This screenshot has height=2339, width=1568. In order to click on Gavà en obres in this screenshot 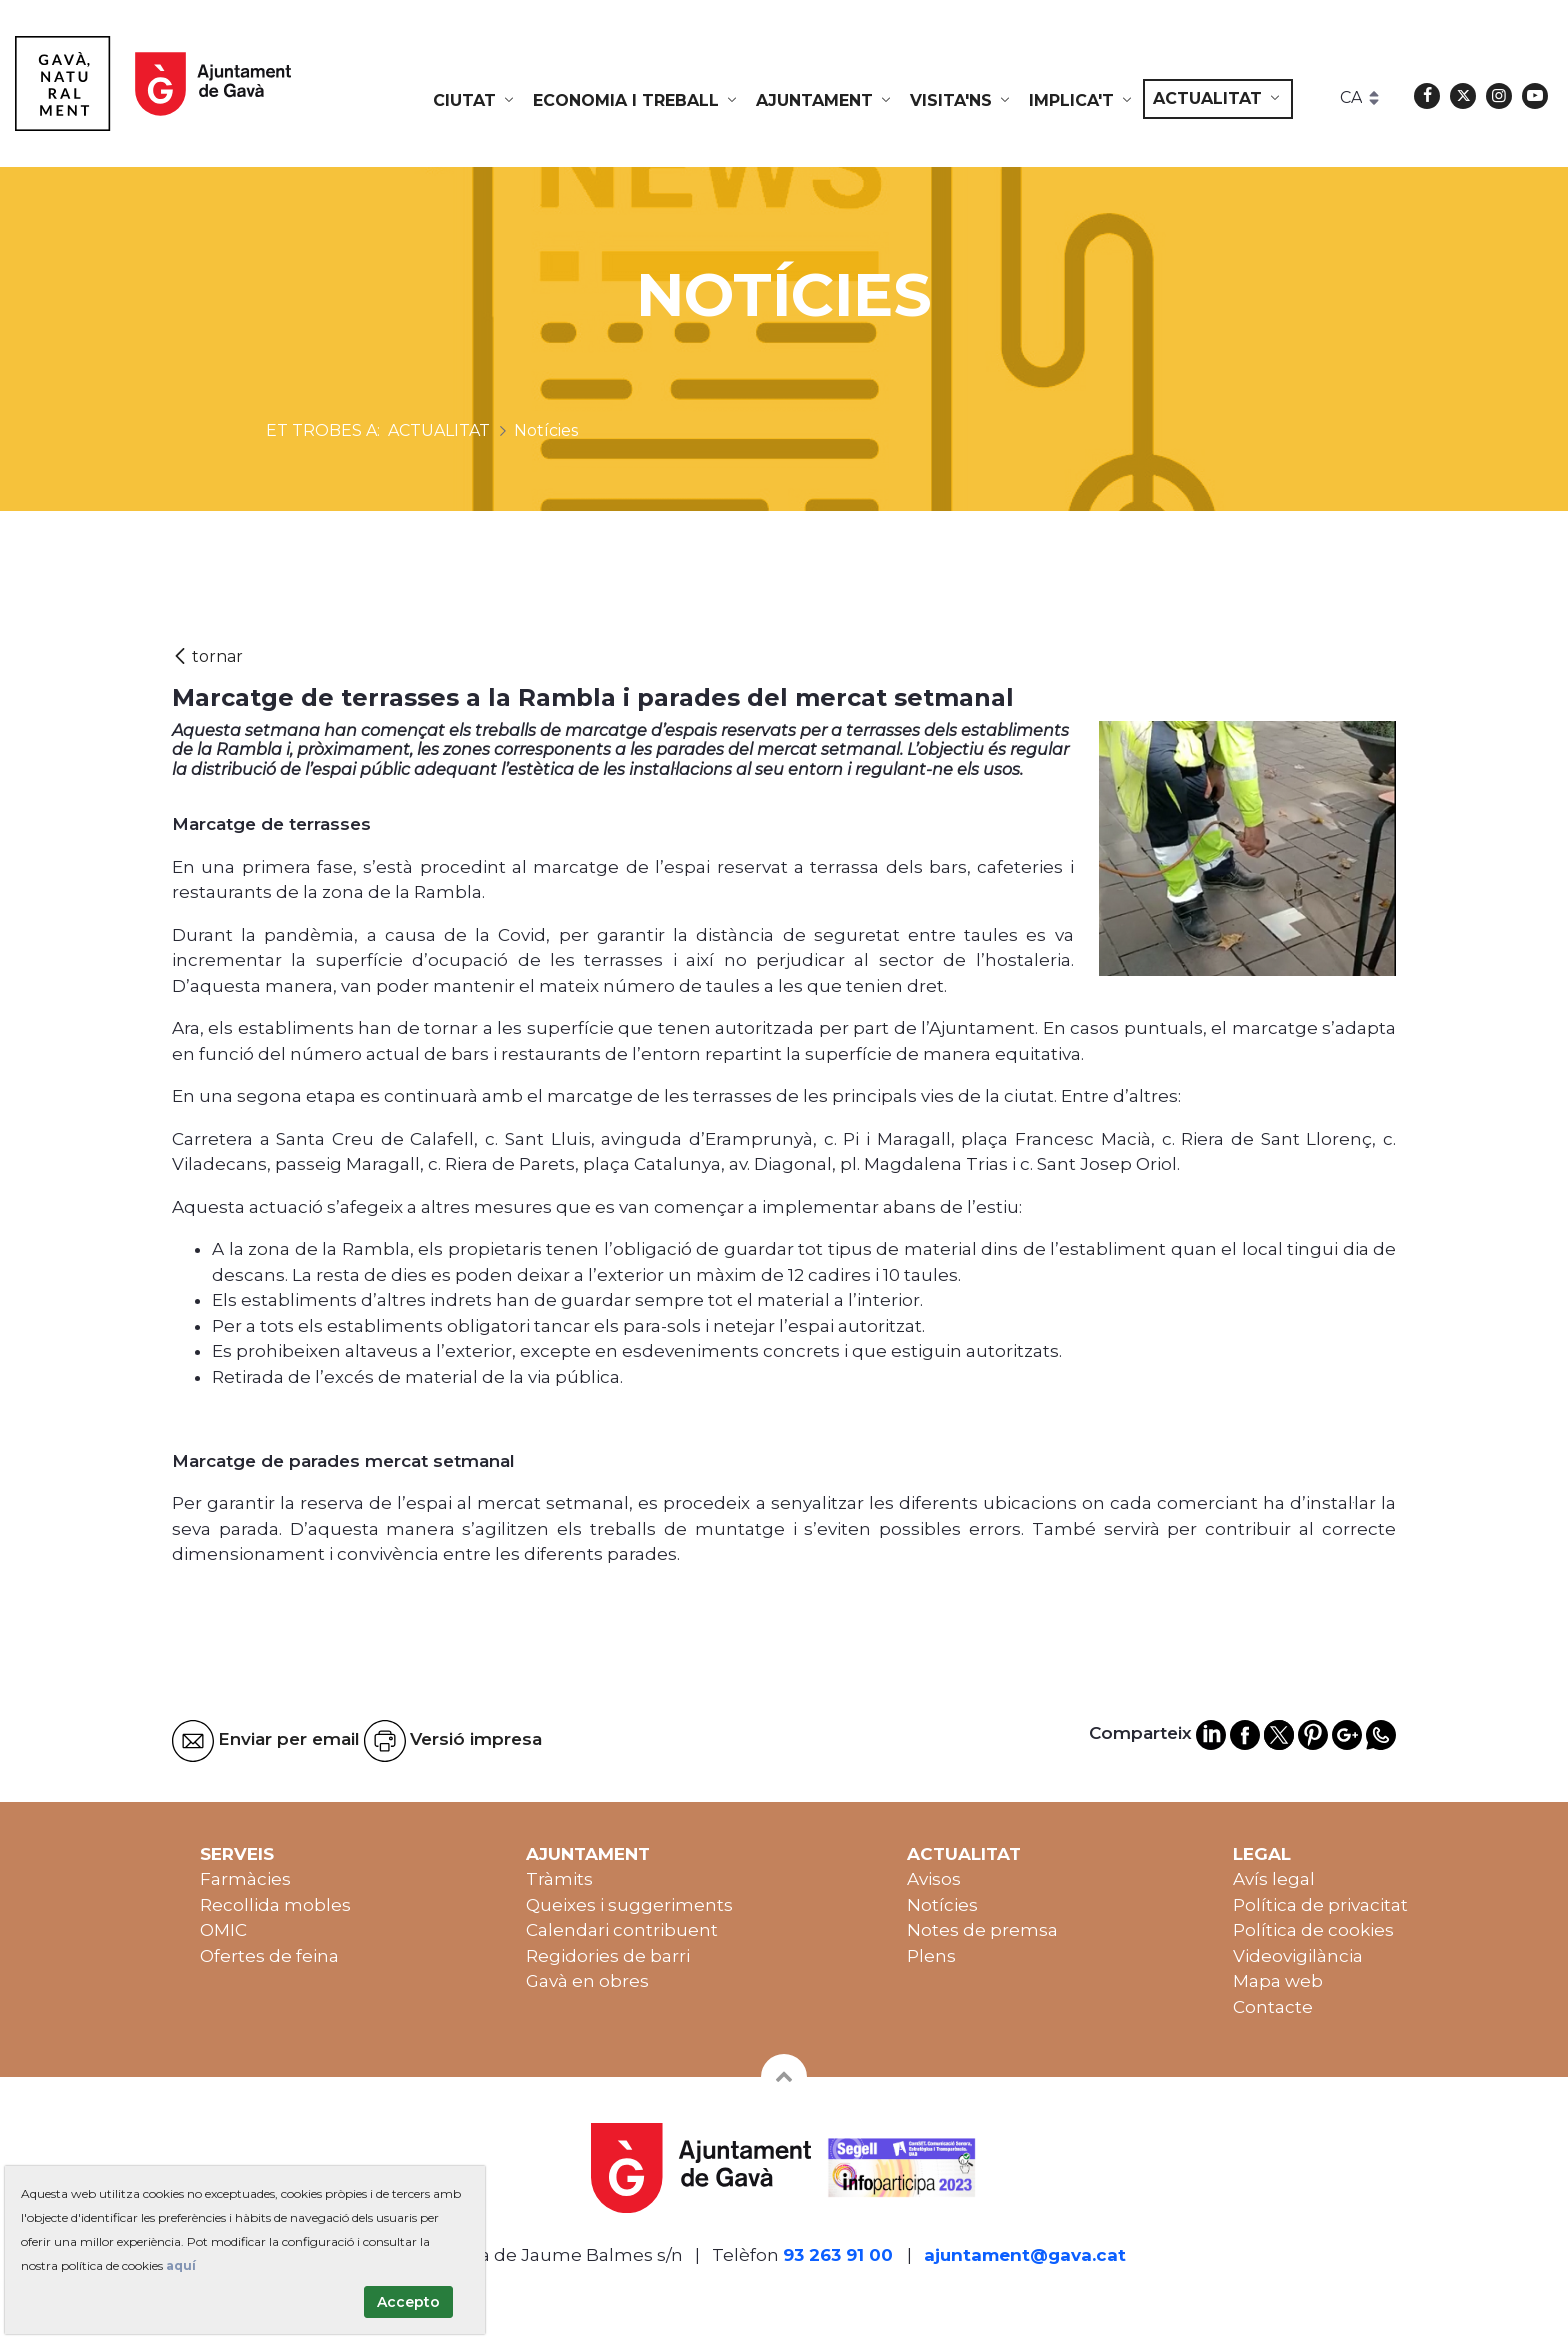, I will do `click(587, 1981)`.